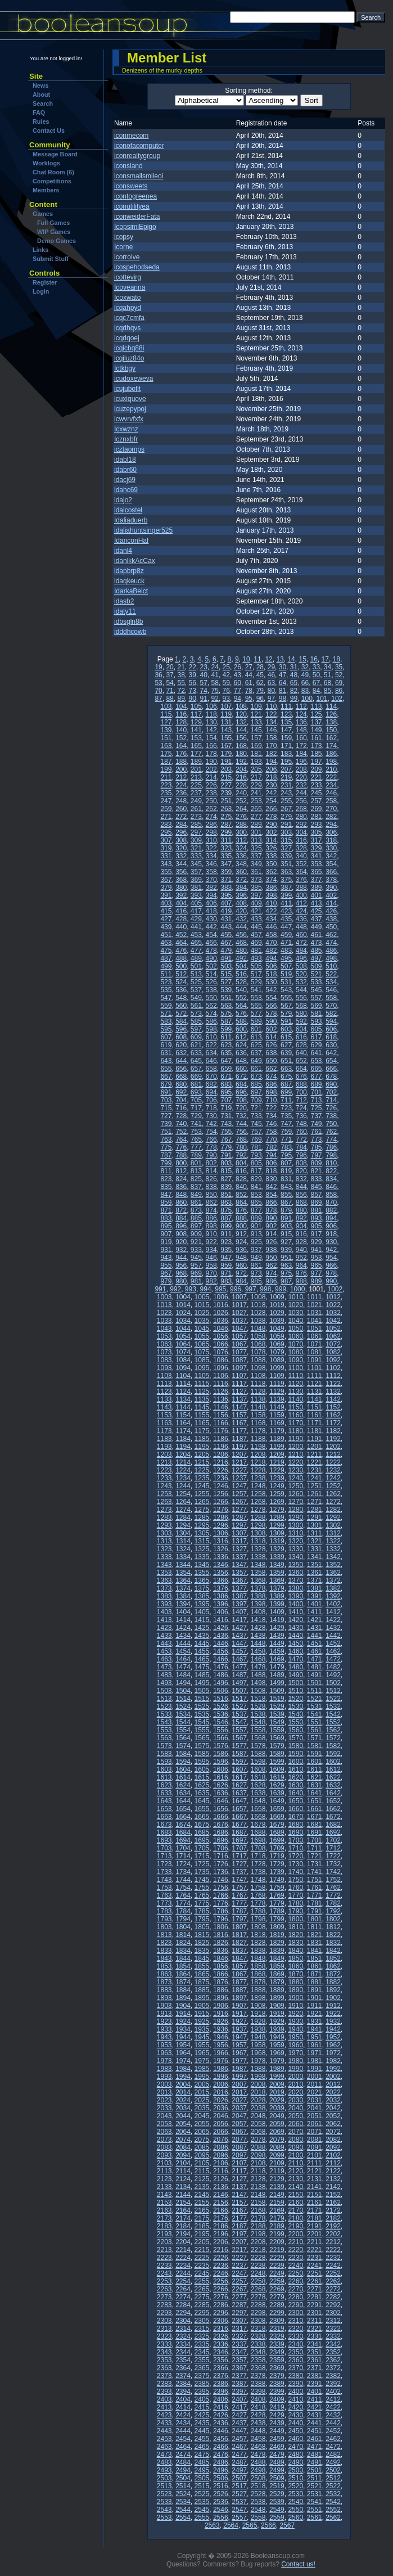 Image resolution: width=393 pixels, height=2576 pixels. Describe the element at coordinates (331, 730) in the screenshot. I see `150` at that location.